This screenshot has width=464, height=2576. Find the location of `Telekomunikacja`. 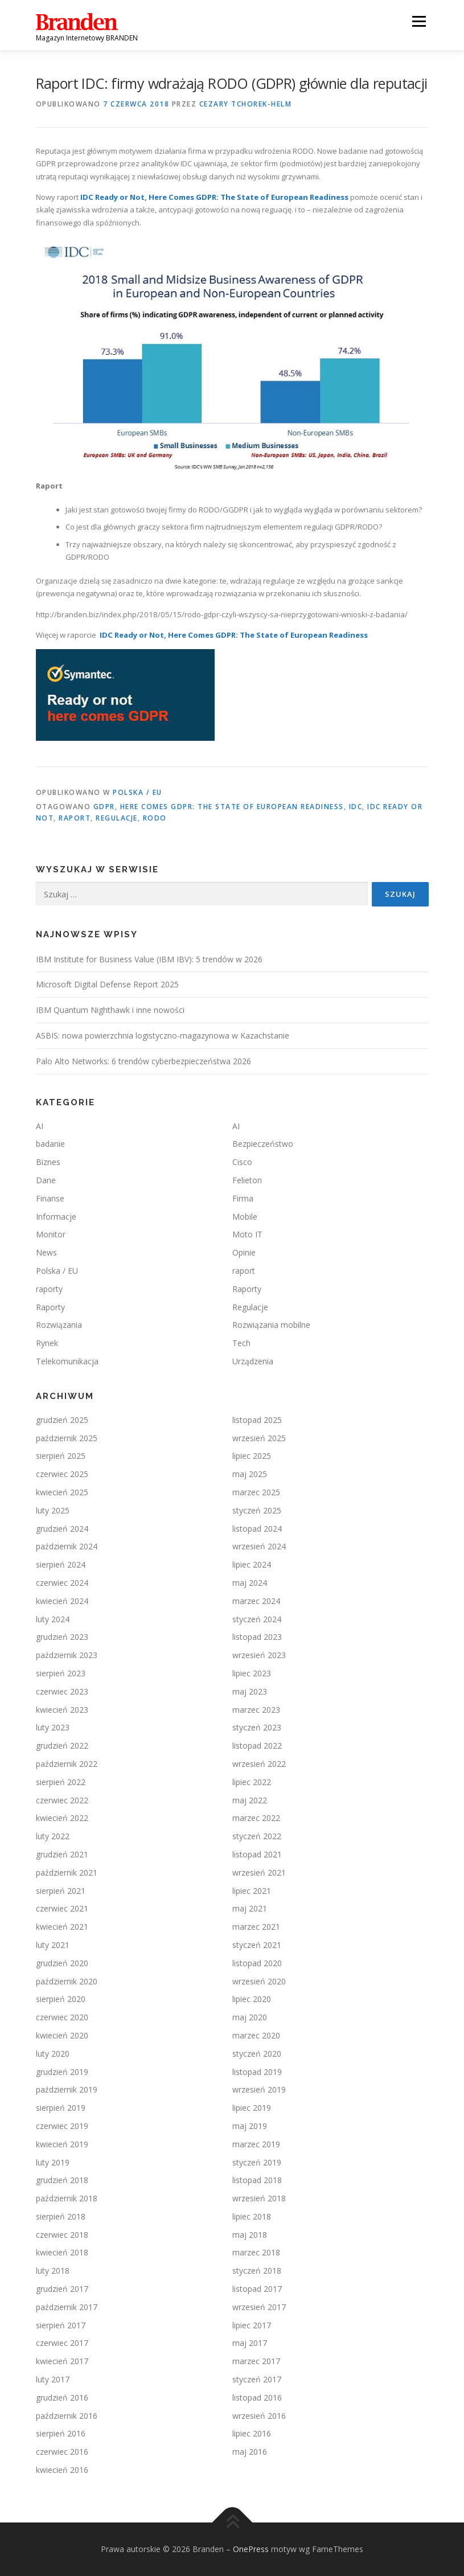

Telekomunikacja is located at coordinates (67, 1361).